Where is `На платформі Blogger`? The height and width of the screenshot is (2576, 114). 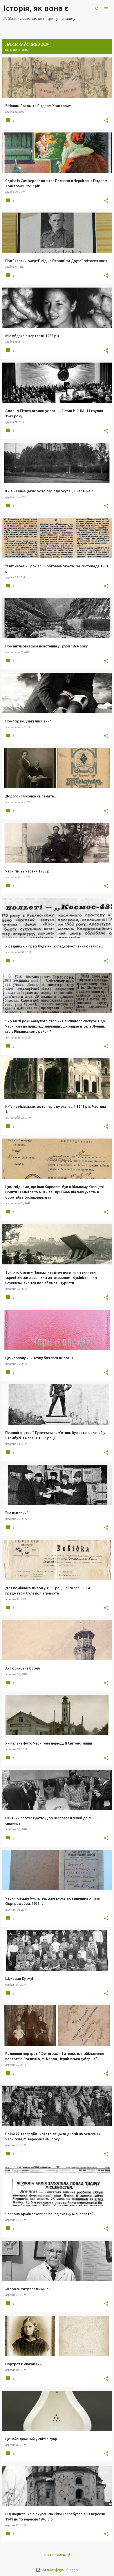
На платформі Blogger is located at coordinates (57, 2570).